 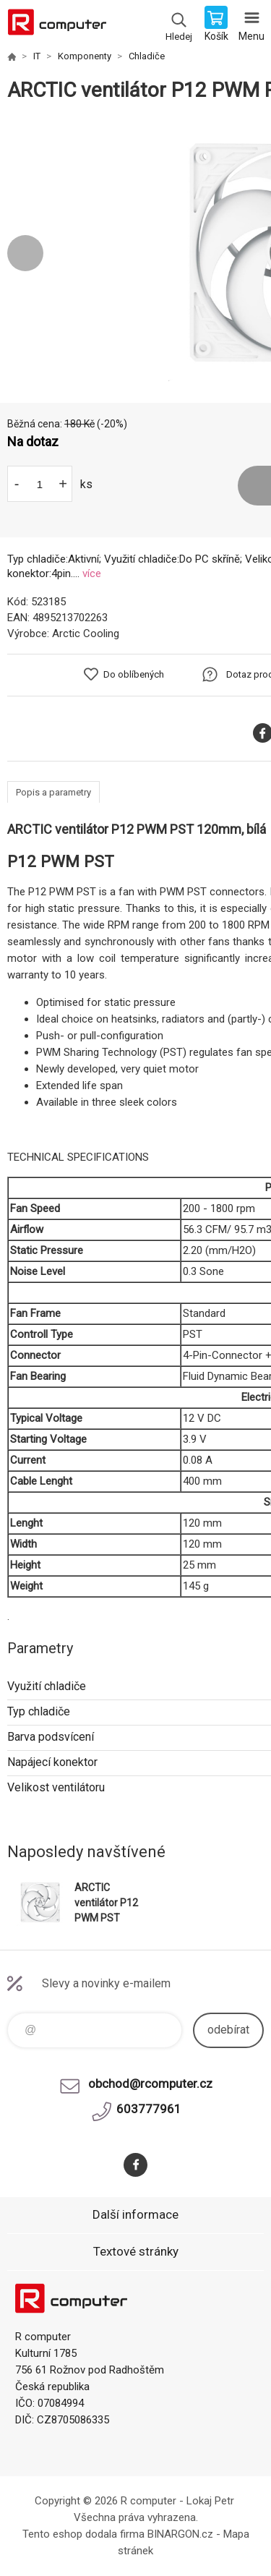 What do you see at coordinates (180, 2534) in the screenshot?
I see `BINARGON.cz` at bounding box center [180, 2534].